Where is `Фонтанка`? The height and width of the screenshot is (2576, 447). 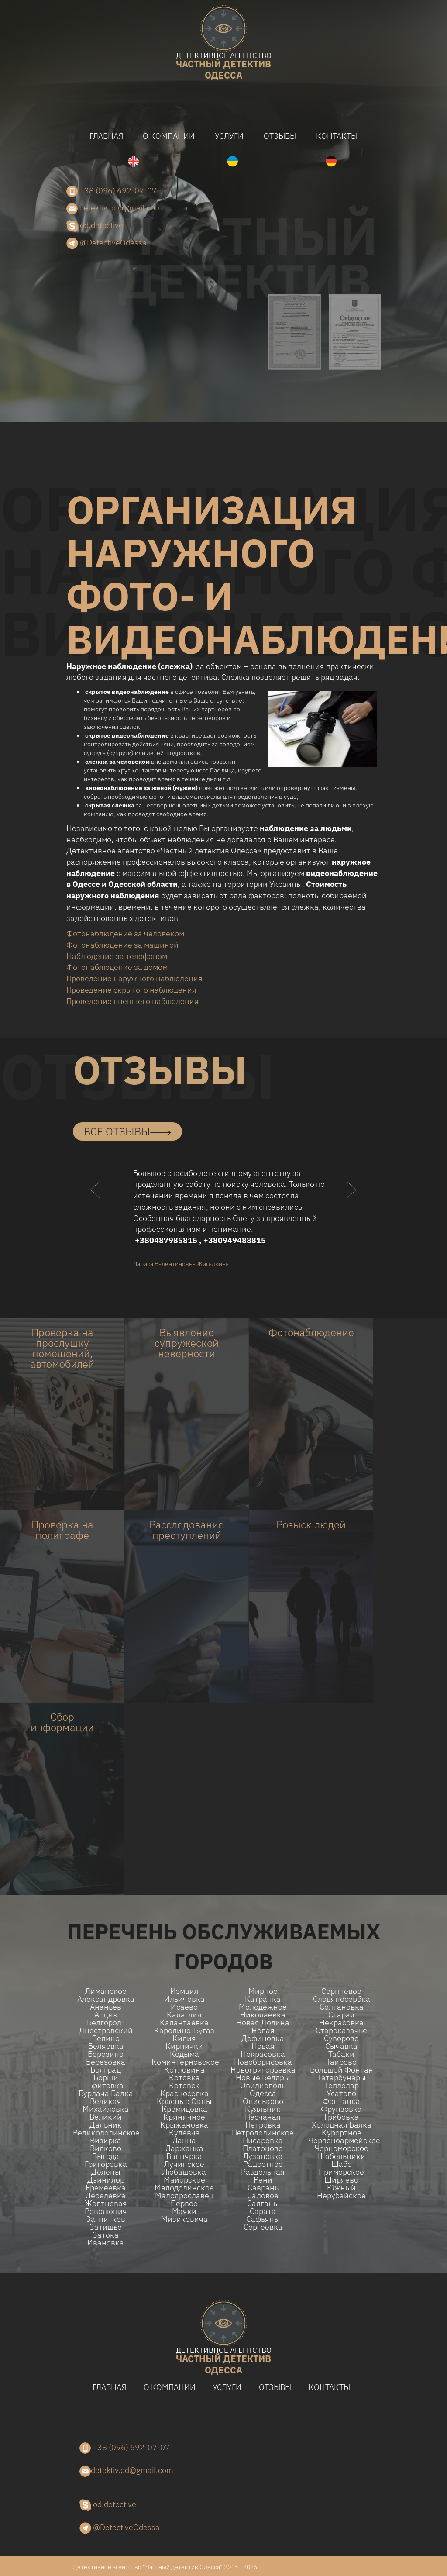 Фонтанка is located at coordinates (341, 2101).